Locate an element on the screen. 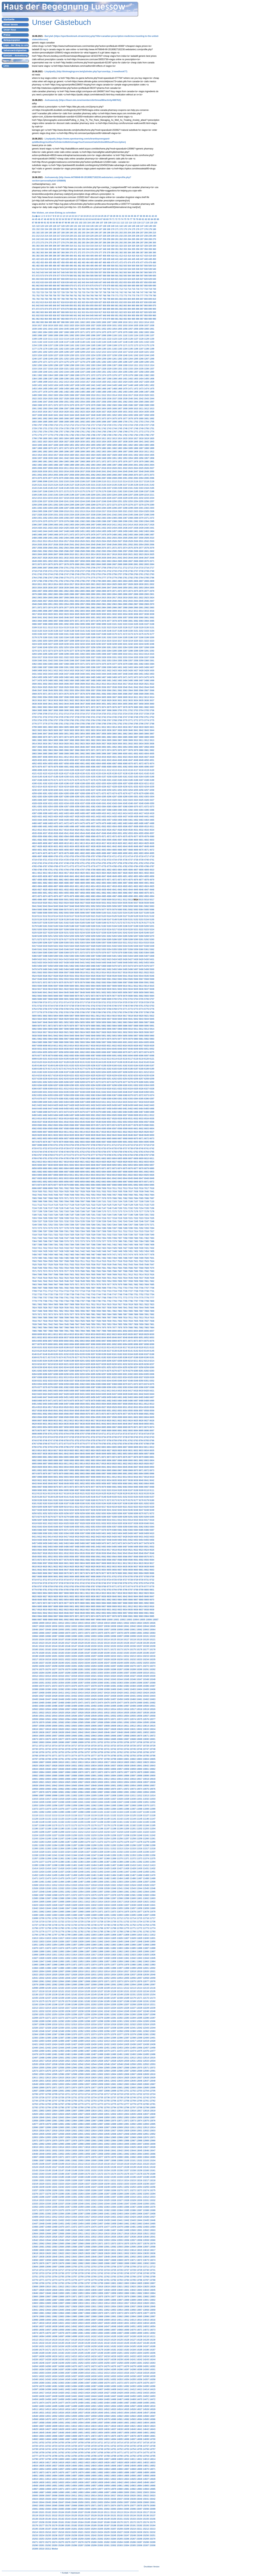 The width and height of the screenshot is (276, 2576). 1518 is located at coordinates (135, 395).